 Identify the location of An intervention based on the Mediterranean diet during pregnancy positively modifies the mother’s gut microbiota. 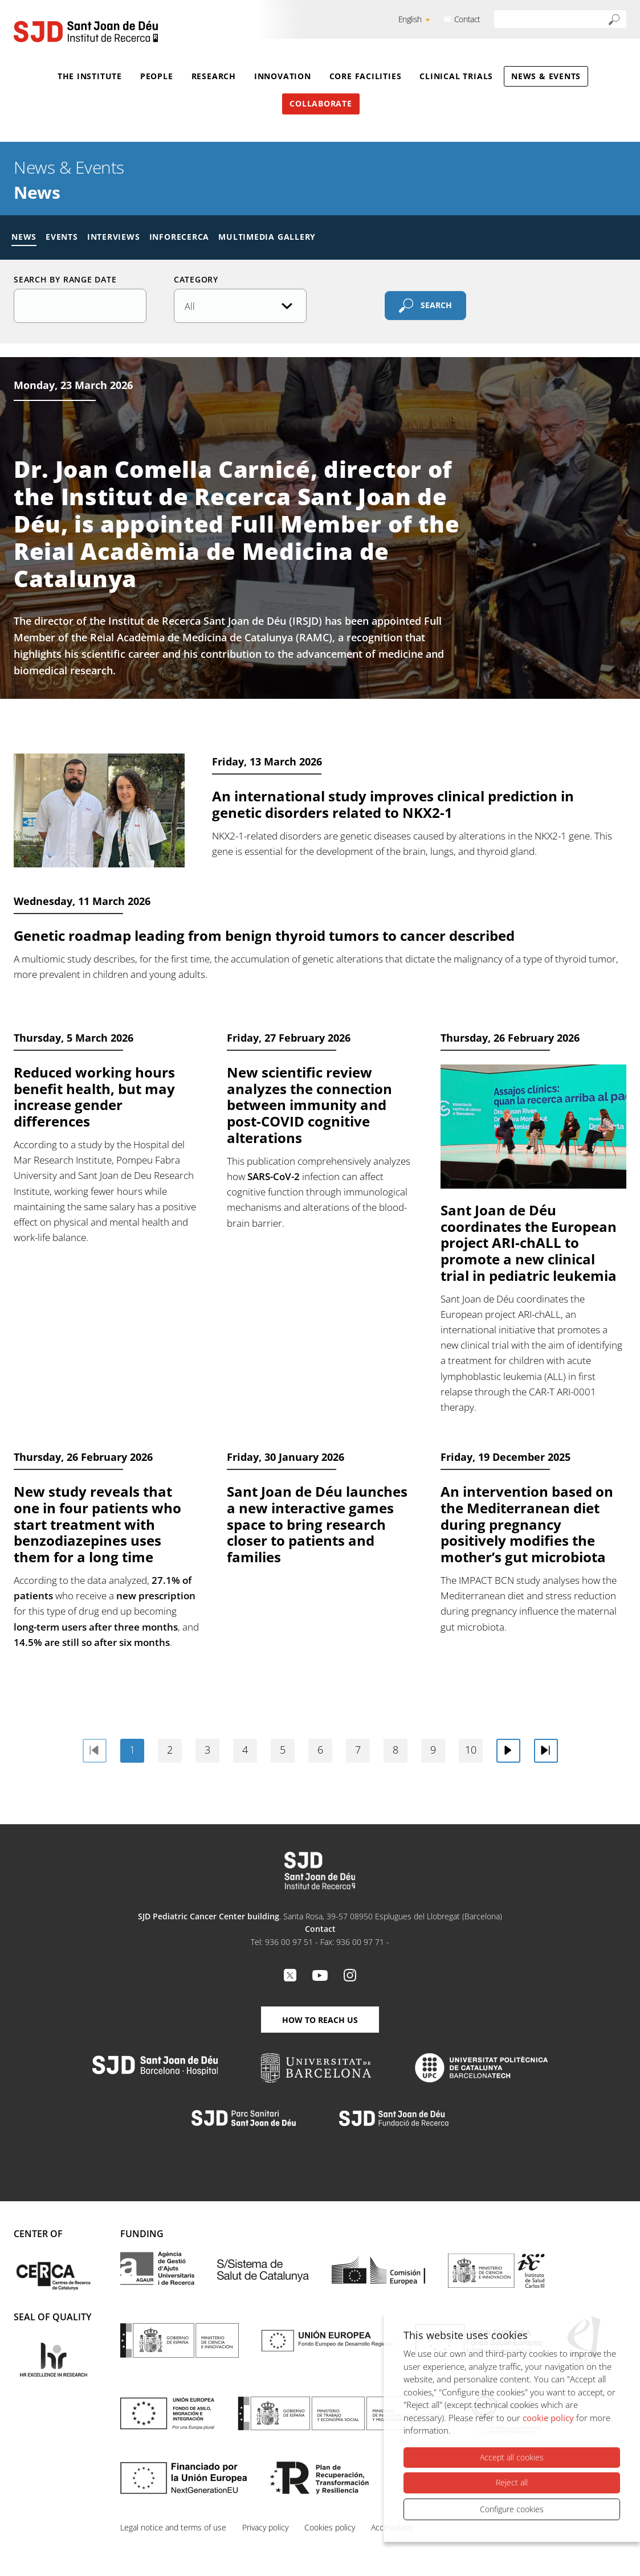
(527, 1524).